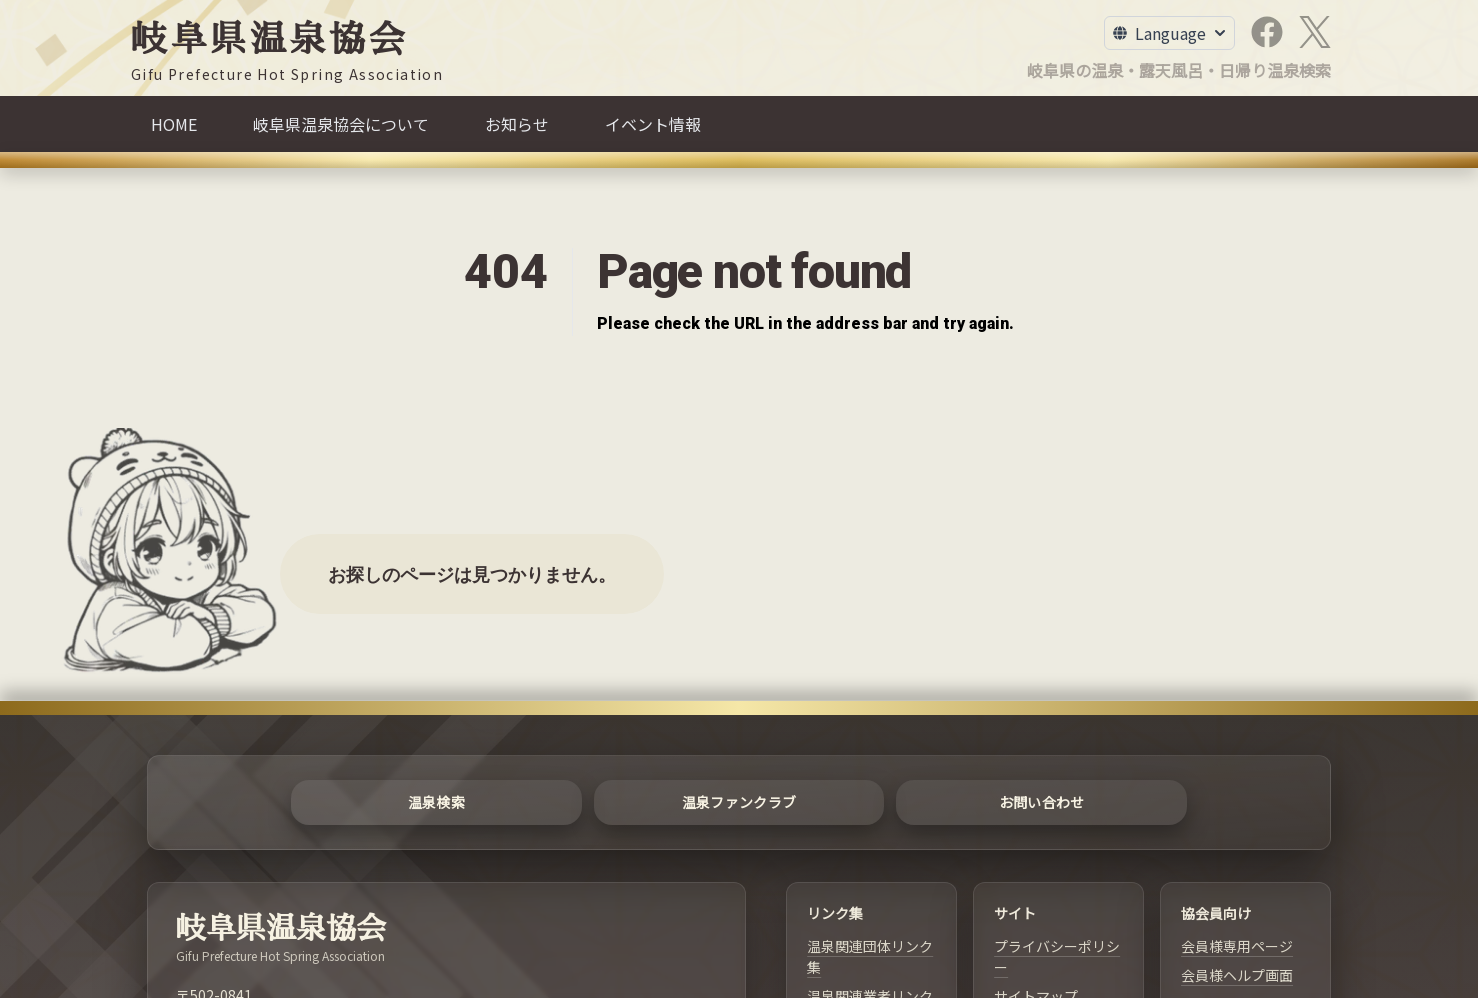 The width and height of the screenshot is (1478, 998). What do you see at coordinates (870, 956) in the screenshot?
I see `温泉関連団体リンク集` at bounding box center [870, 956].